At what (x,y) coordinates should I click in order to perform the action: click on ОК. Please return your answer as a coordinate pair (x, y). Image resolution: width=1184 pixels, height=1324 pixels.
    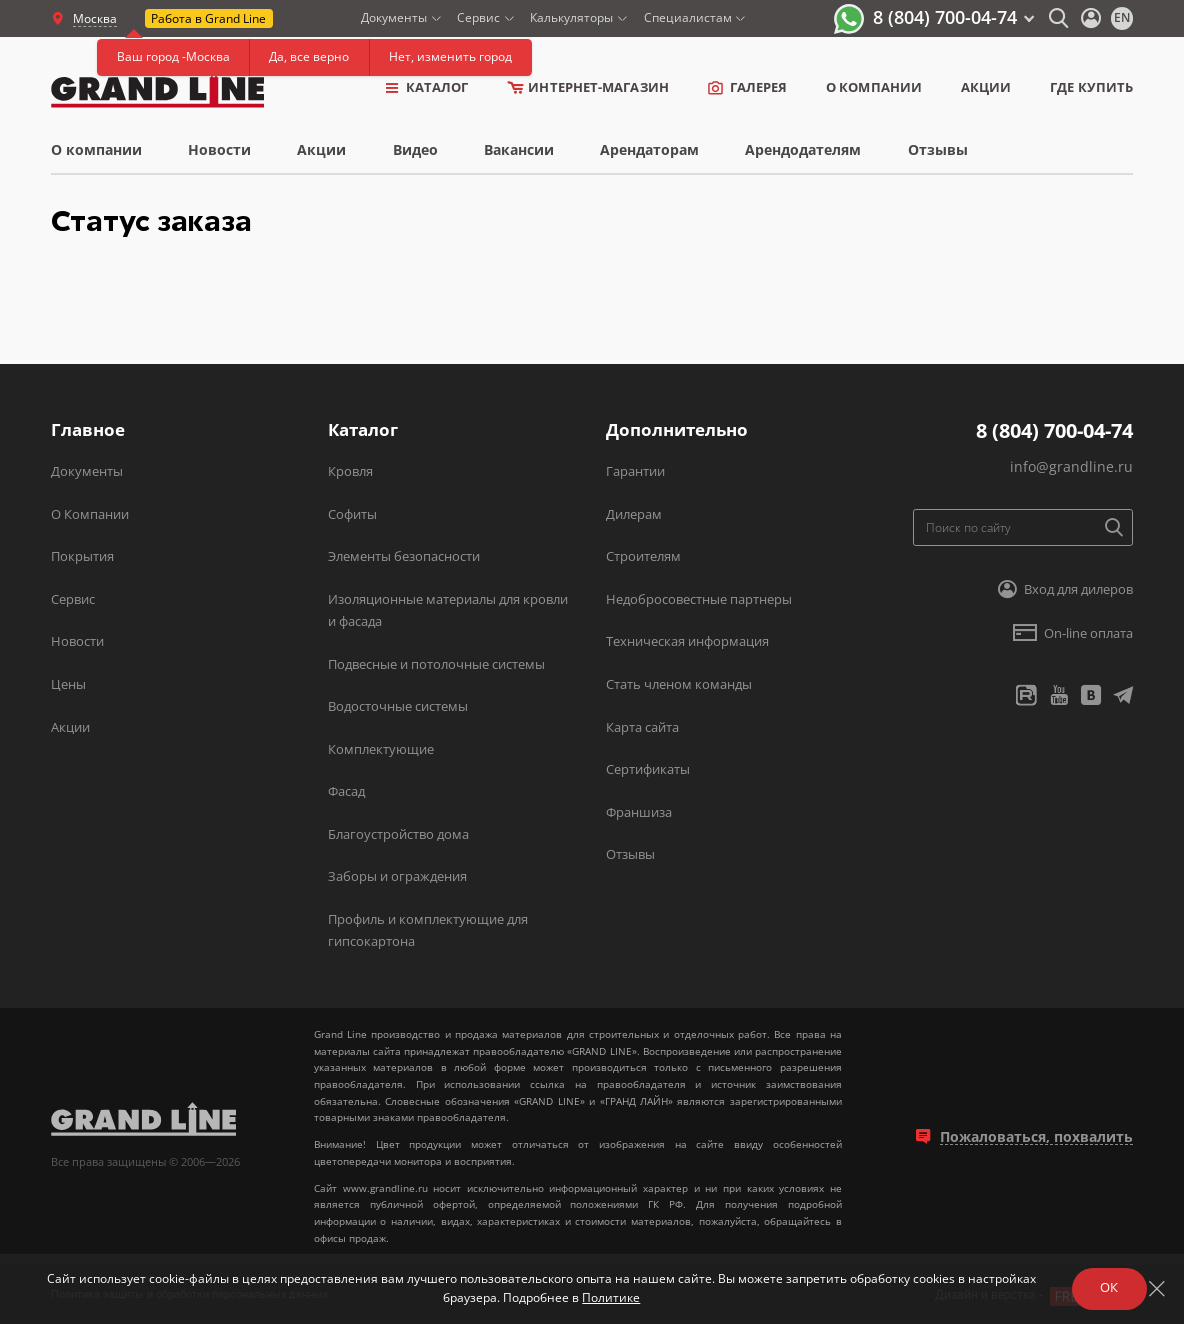
    Looking at the image, I should click on (1109, 1287).